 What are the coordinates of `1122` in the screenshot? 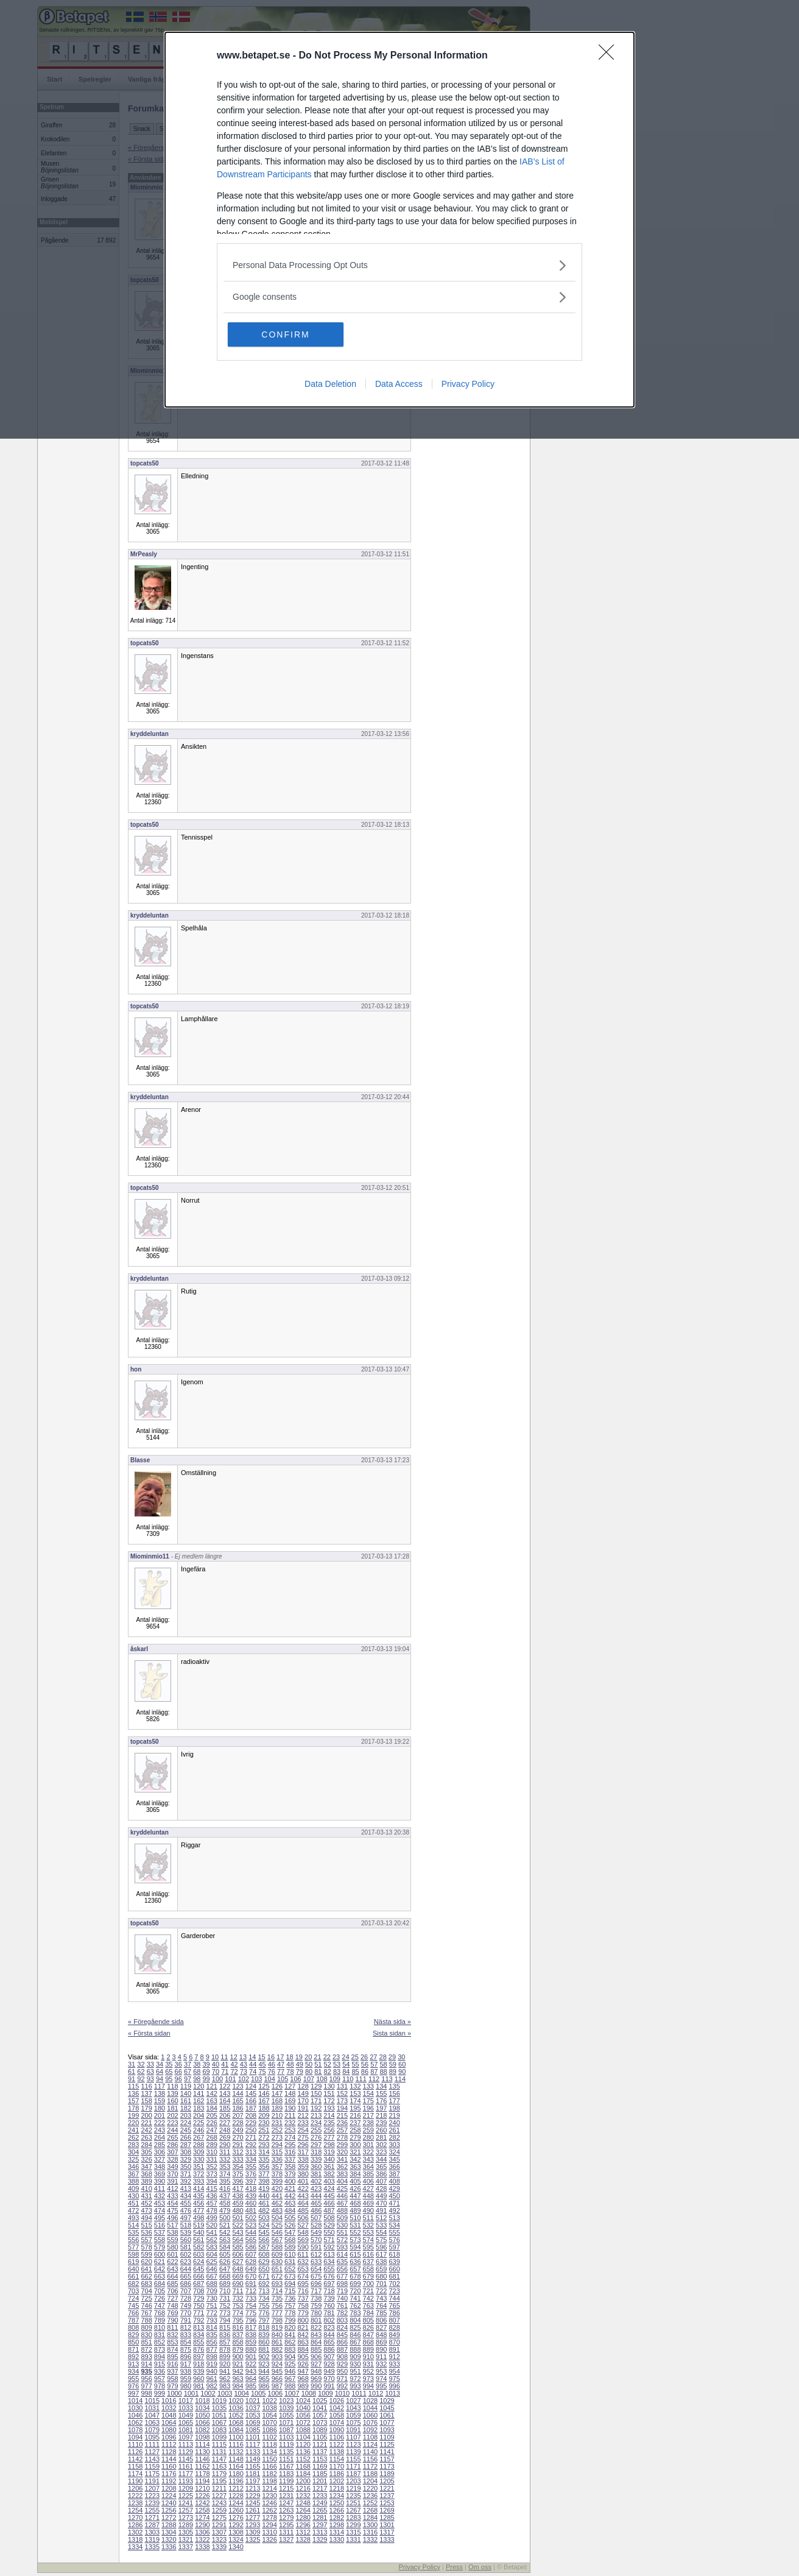 It's located at (336, 2444).